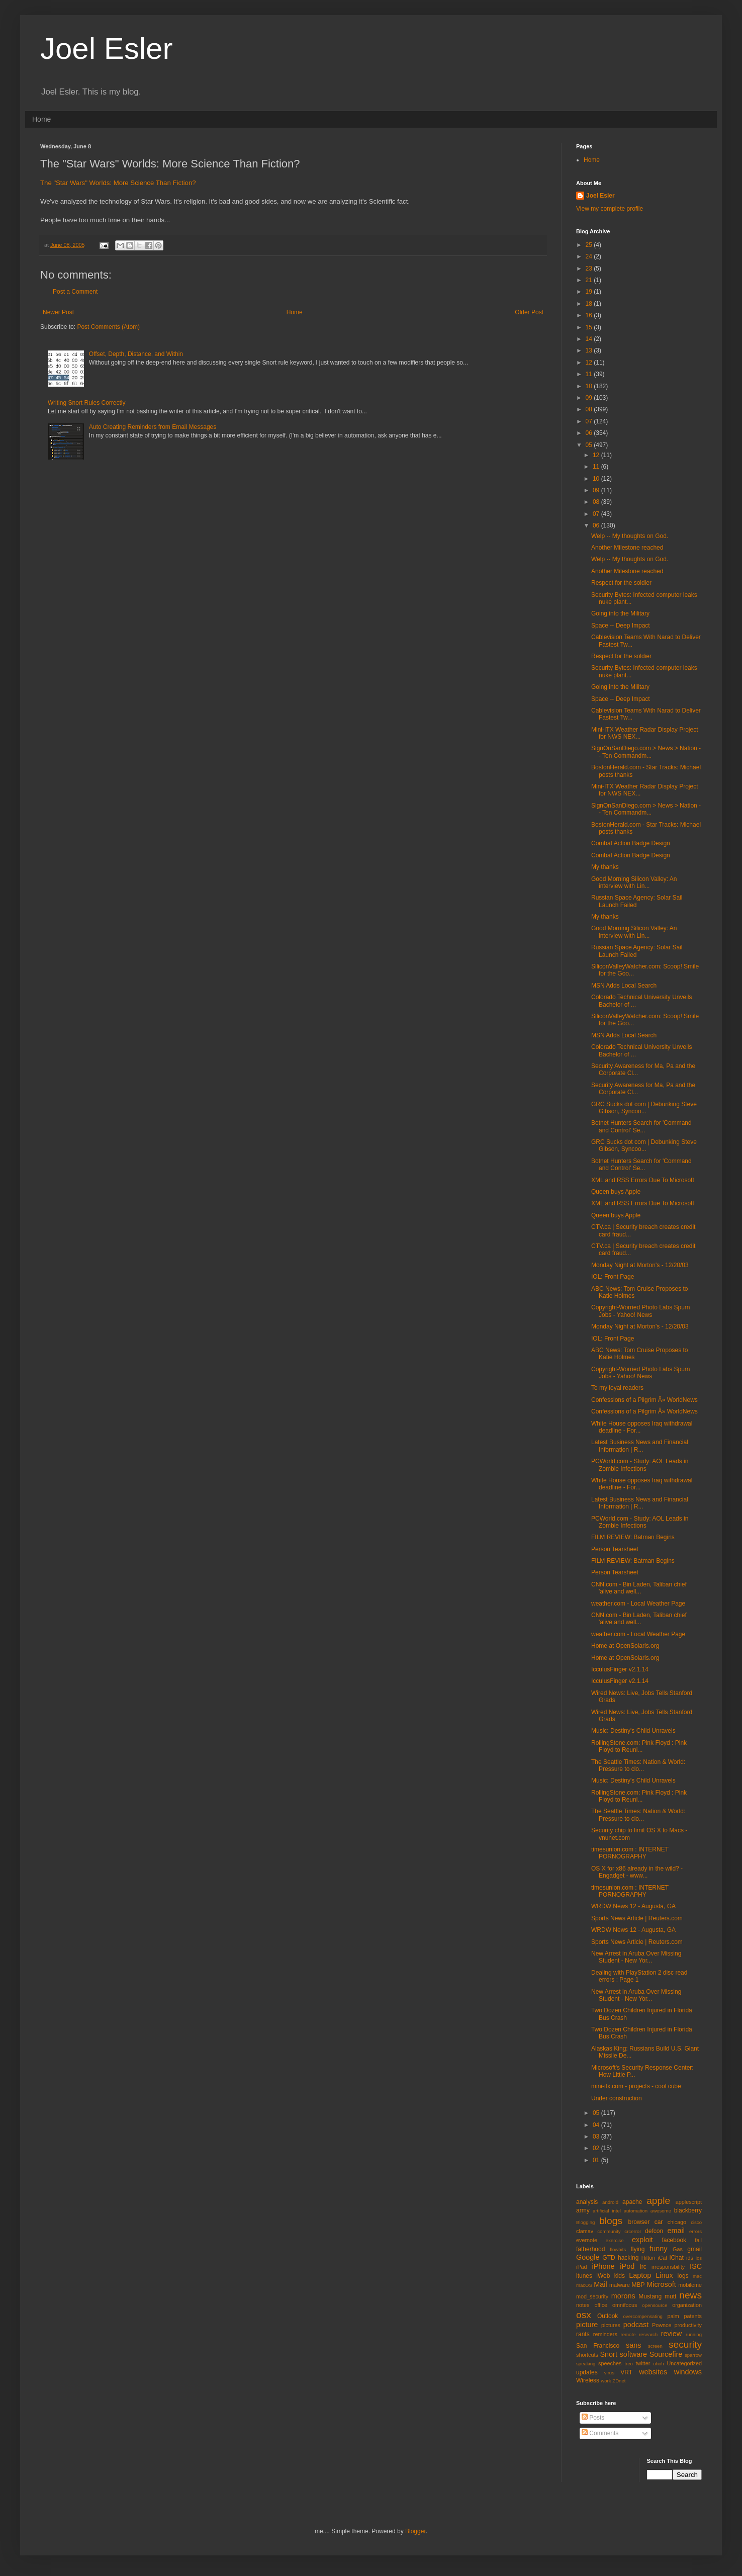 The height and width of the screenshot is (2576, 742). Describe the element at coordinates (650, 2296) in the screenshot. I see `Mustang` at that location.